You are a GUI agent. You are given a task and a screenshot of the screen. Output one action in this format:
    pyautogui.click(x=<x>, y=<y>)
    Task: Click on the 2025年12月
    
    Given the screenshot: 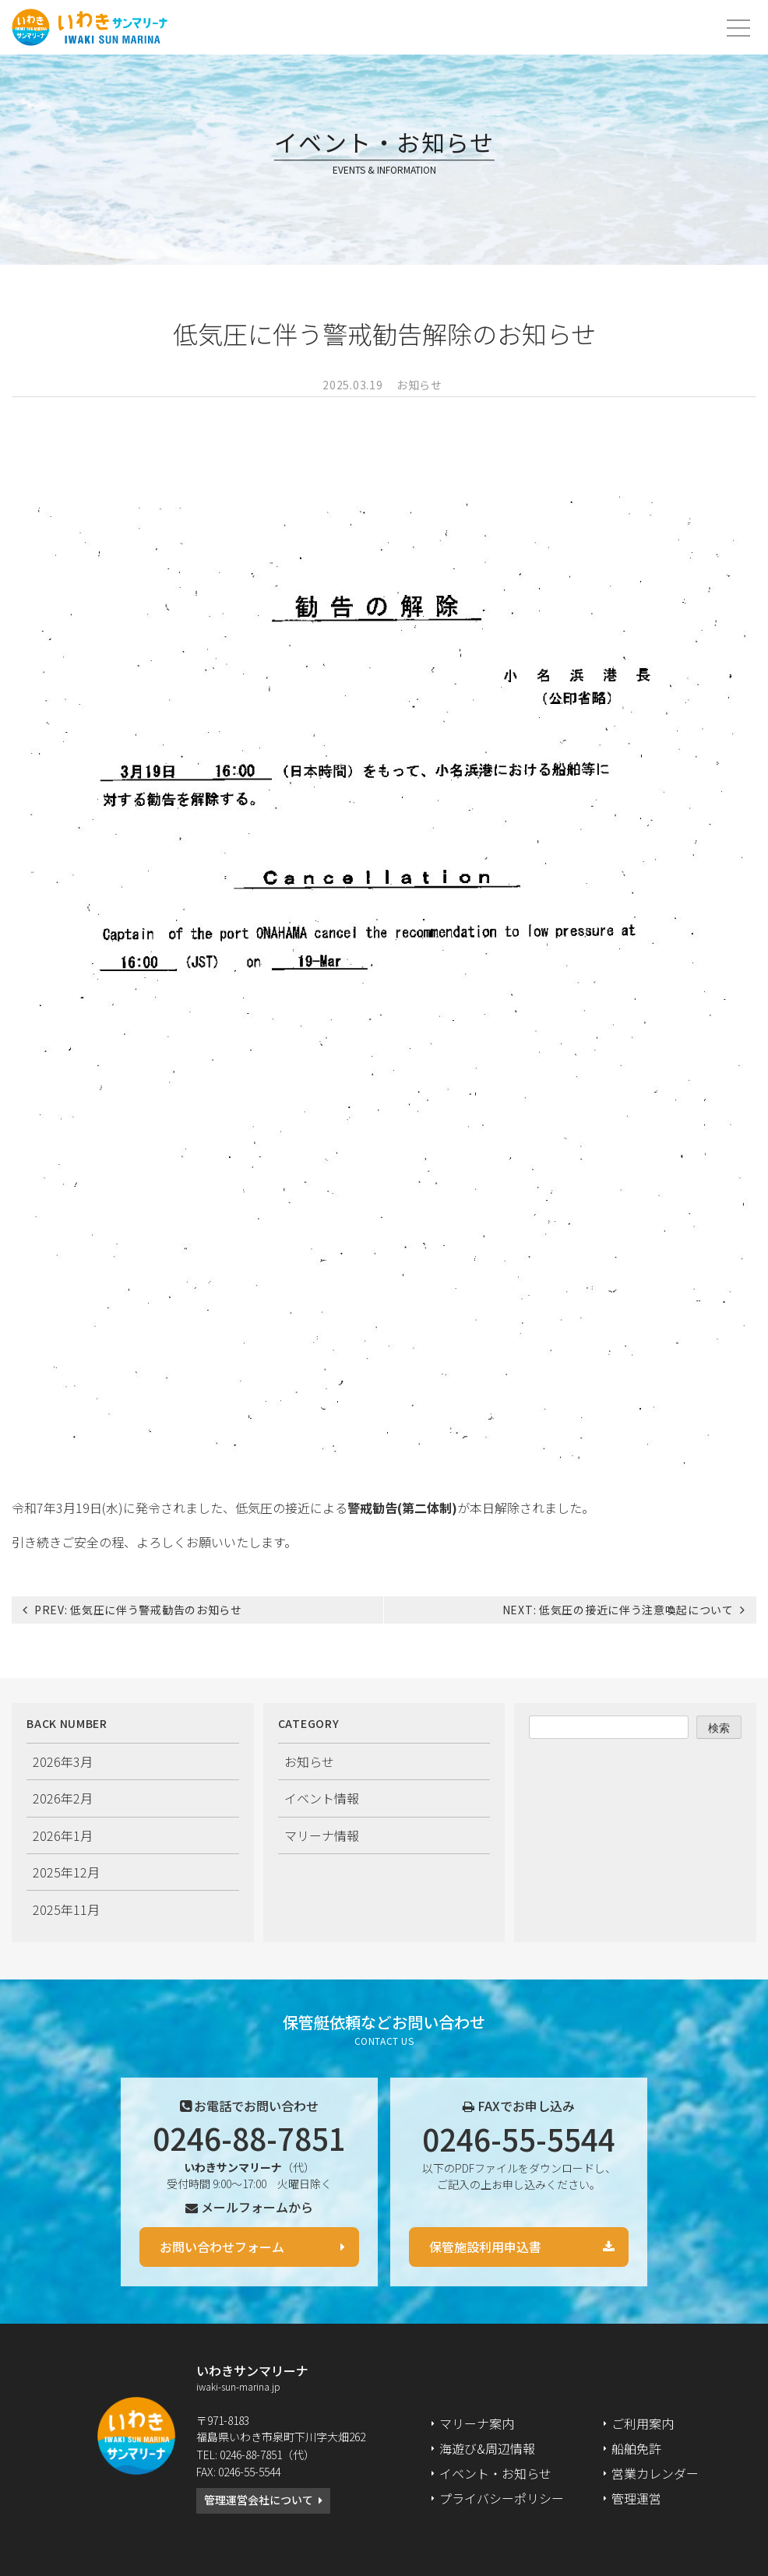 What is the action you would take?
    pyautogui.click(x=66, y=1872)
    